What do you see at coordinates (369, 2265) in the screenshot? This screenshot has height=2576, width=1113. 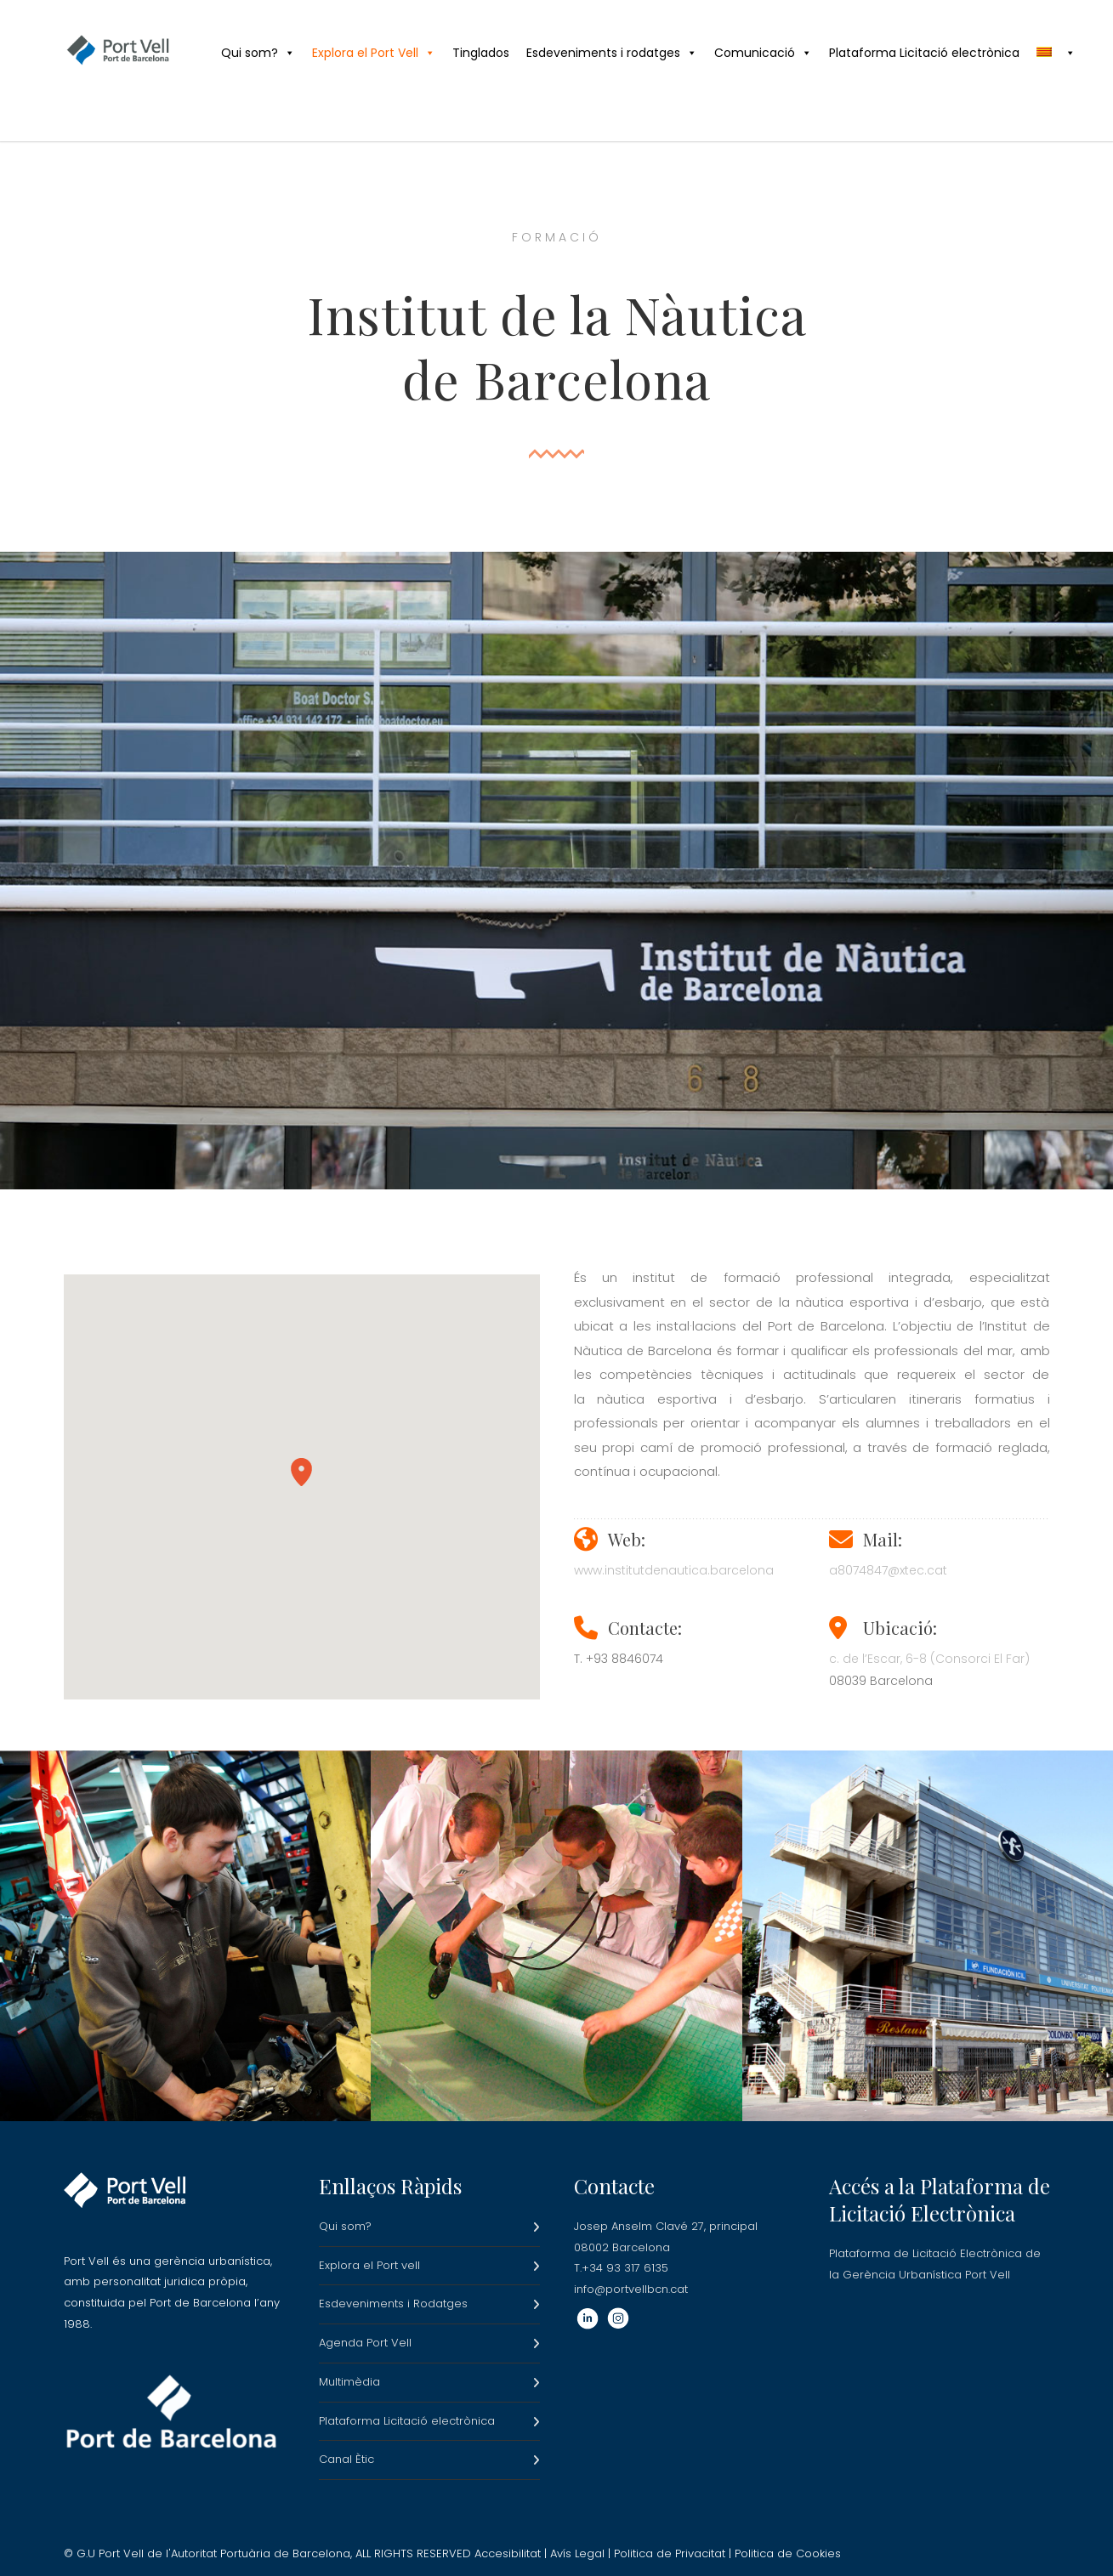 I see `Explora el Port vell` at bounding box center [369, 2265].